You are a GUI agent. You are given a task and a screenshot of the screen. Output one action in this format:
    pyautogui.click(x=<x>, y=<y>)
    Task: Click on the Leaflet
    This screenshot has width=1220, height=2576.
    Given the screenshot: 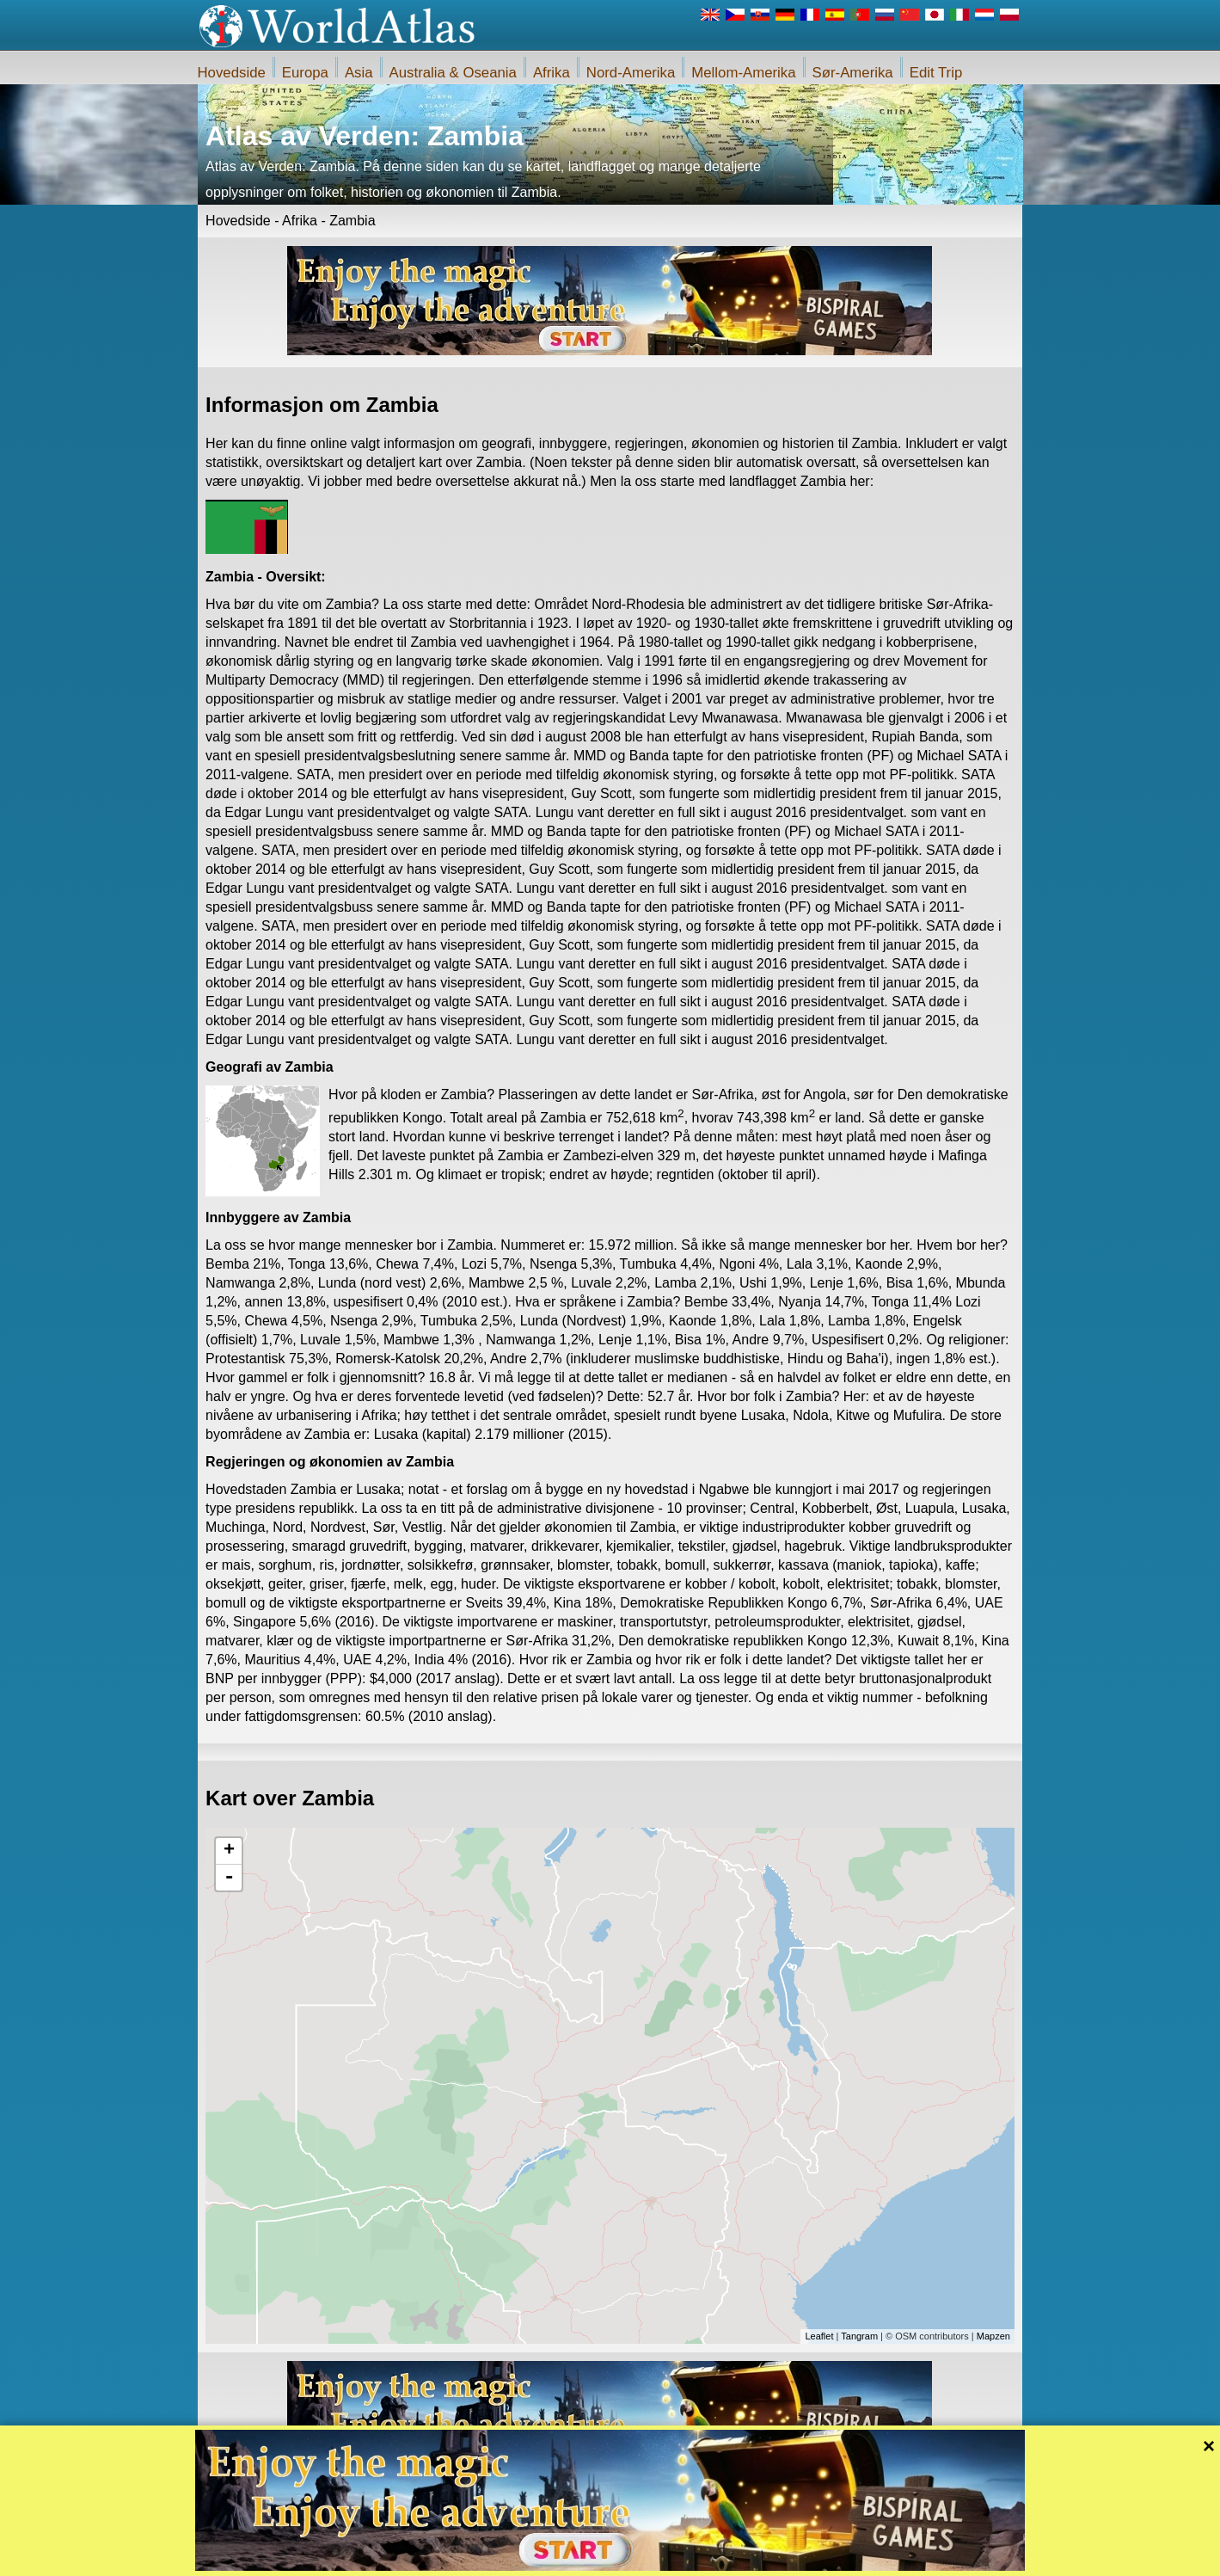 What is the action you would take?
    pyautogui.click(x=819, y=2336)
    